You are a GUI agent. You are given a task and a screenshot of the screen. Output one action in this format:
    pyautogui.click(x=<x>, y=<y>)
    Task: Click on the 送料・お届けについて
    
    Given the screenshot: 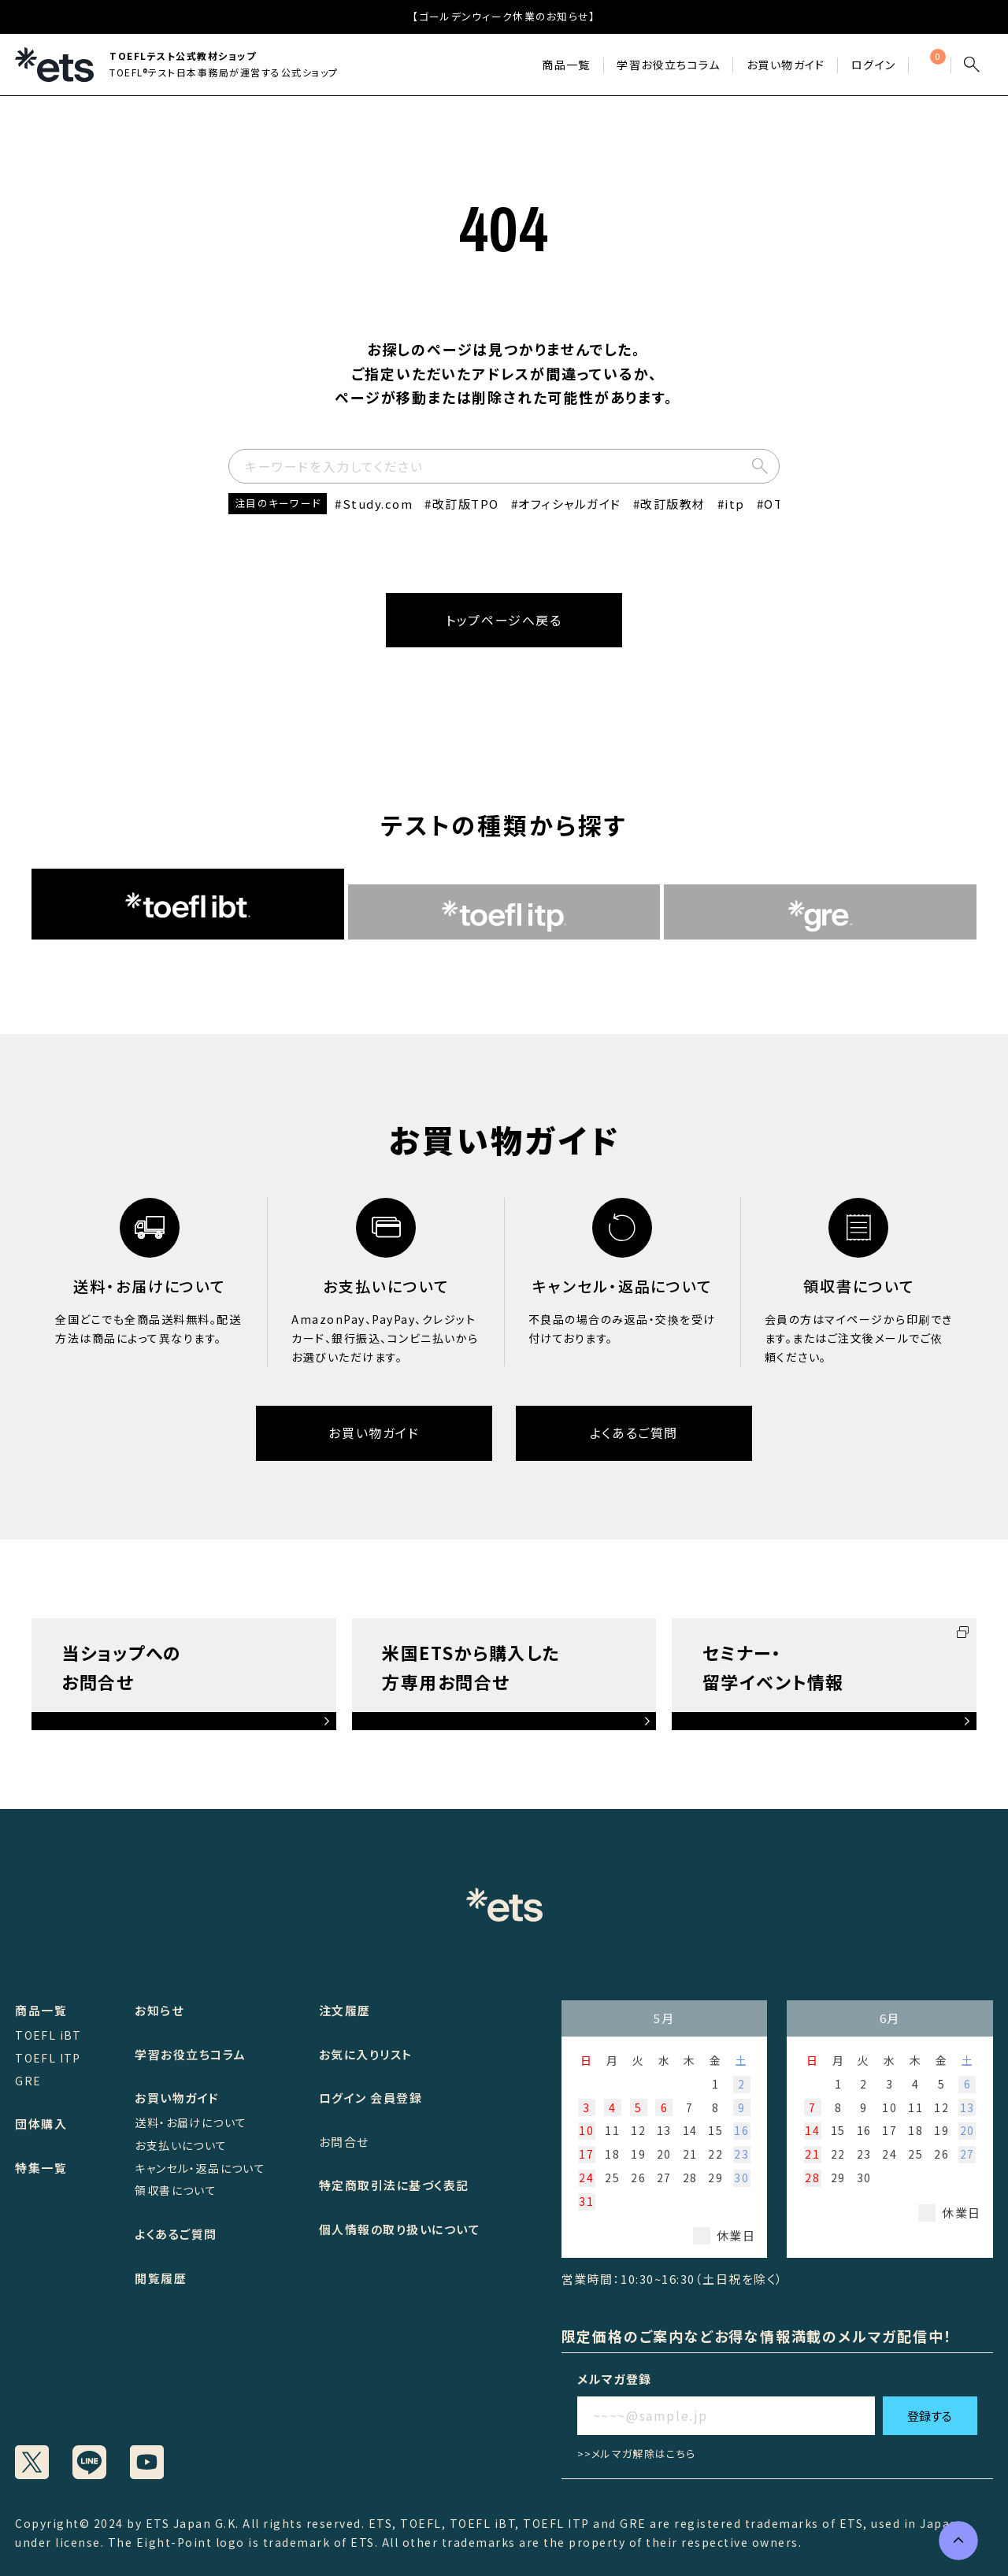 What is the action you would take?
    pyautogui.click(x=190, y=2122)
    